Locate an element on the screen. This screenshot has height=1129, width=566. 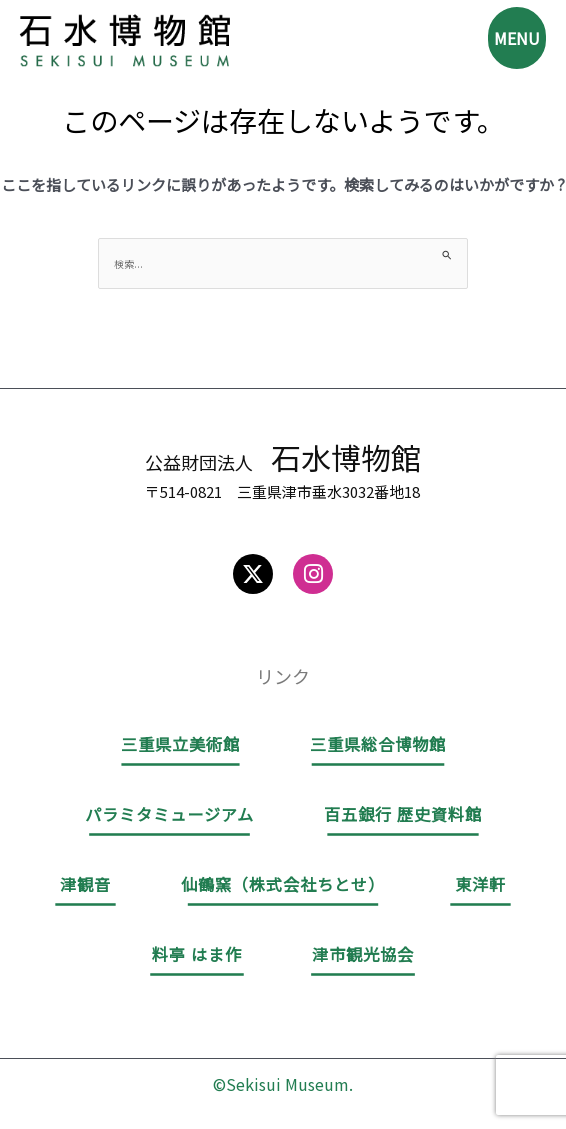
津市観光協会 is located at coordinates (363, 954).